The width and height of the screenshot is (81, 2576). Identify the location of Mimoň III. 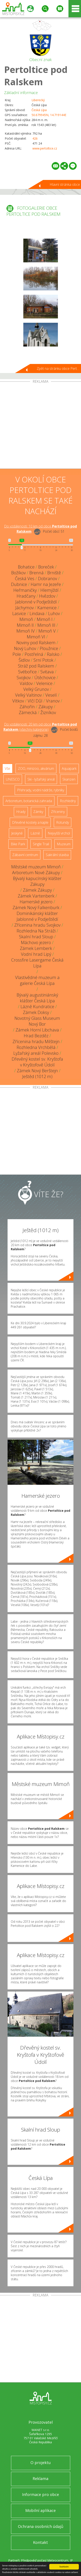
(46, 625).